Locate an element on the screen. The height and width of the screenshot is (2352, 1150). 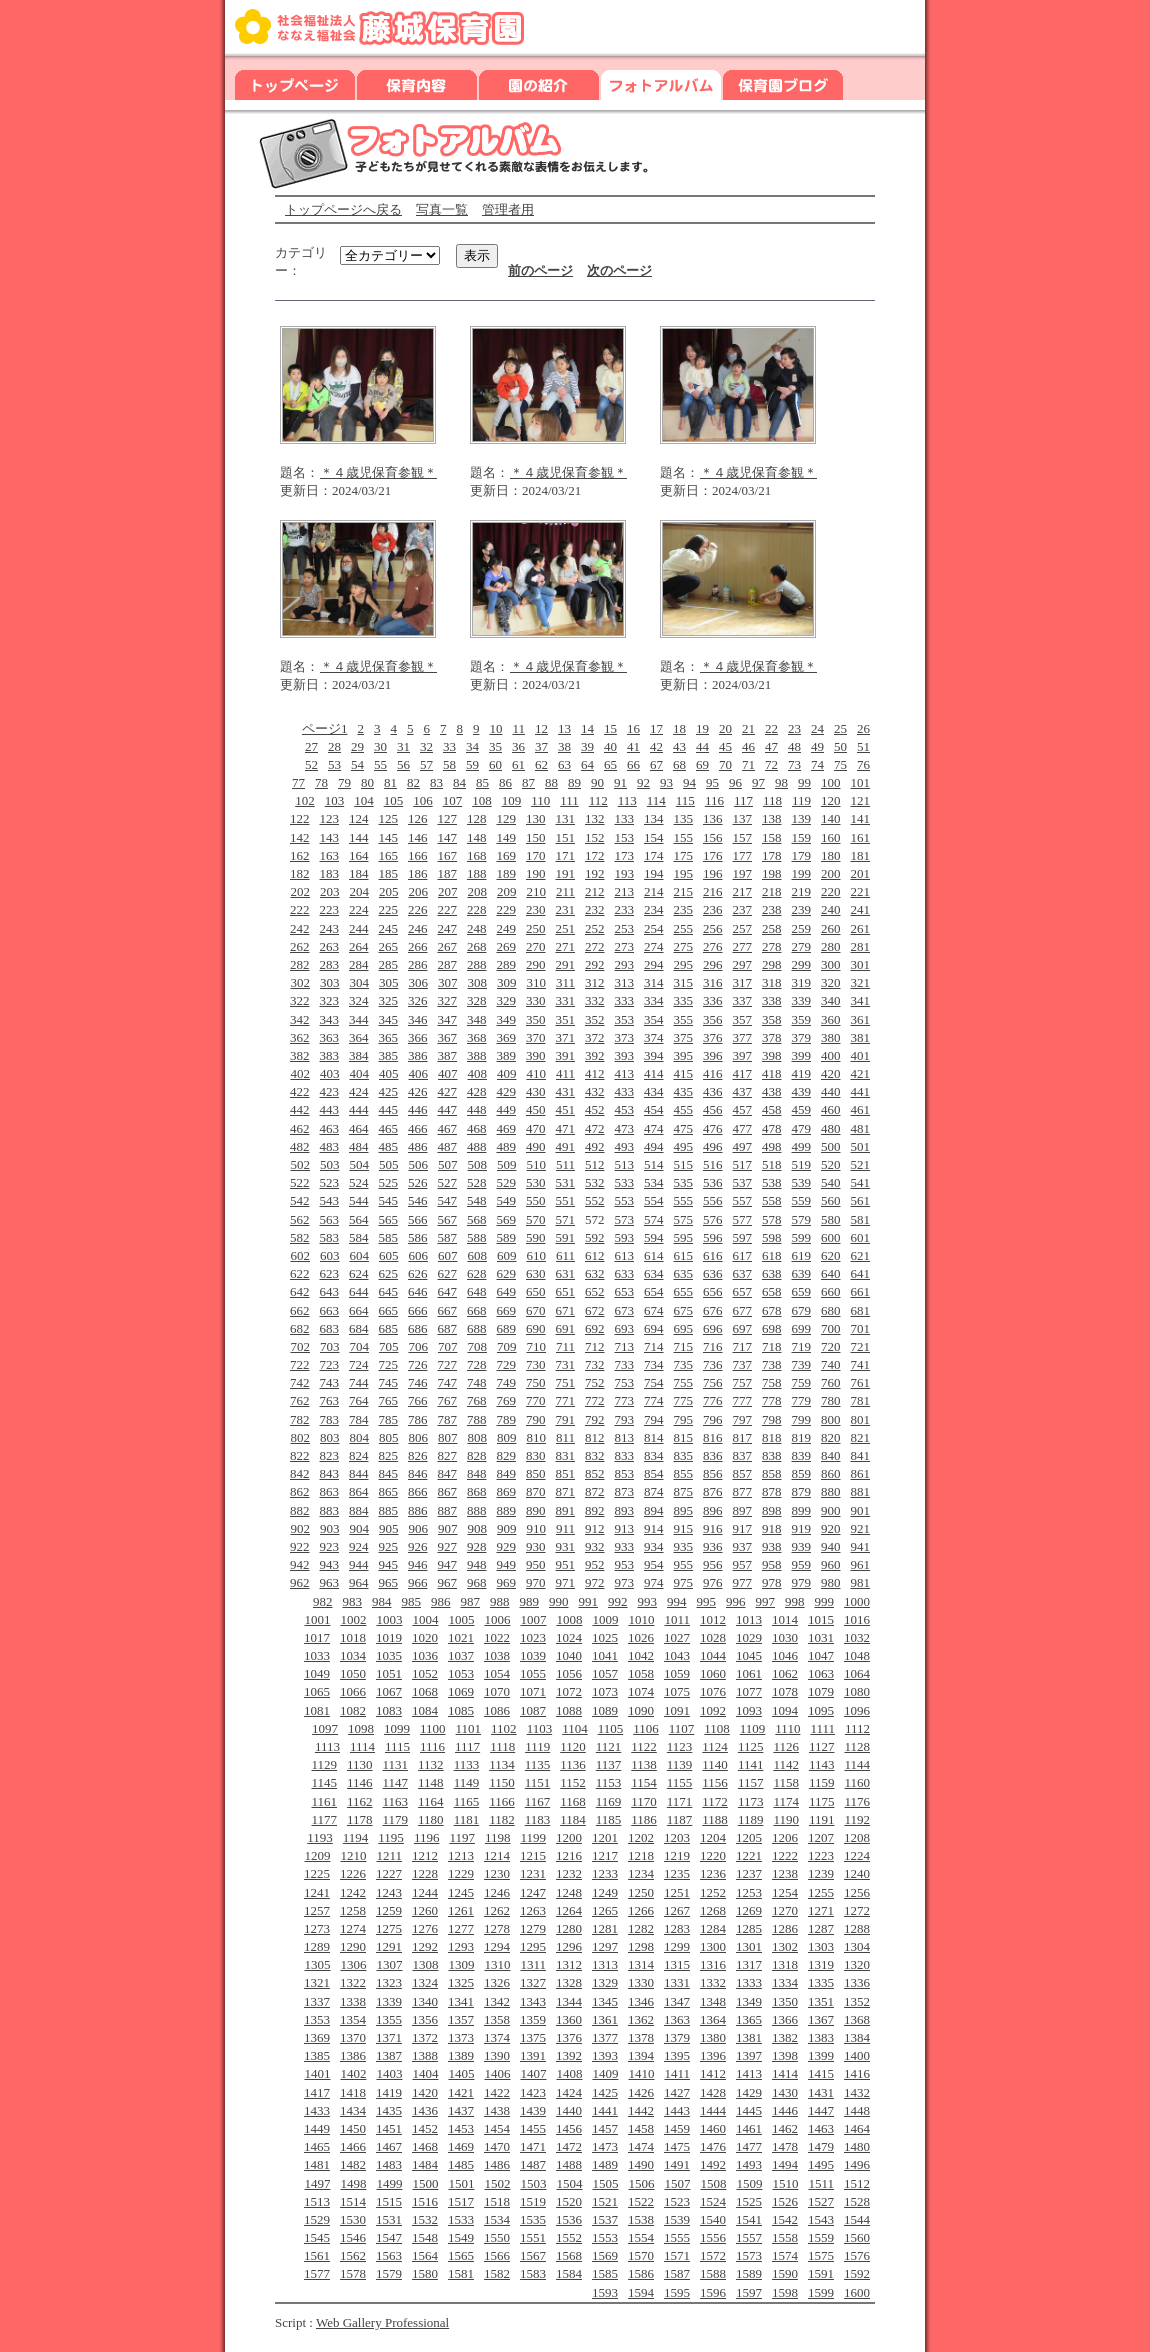
707 is located at coordinates (448, 1346).